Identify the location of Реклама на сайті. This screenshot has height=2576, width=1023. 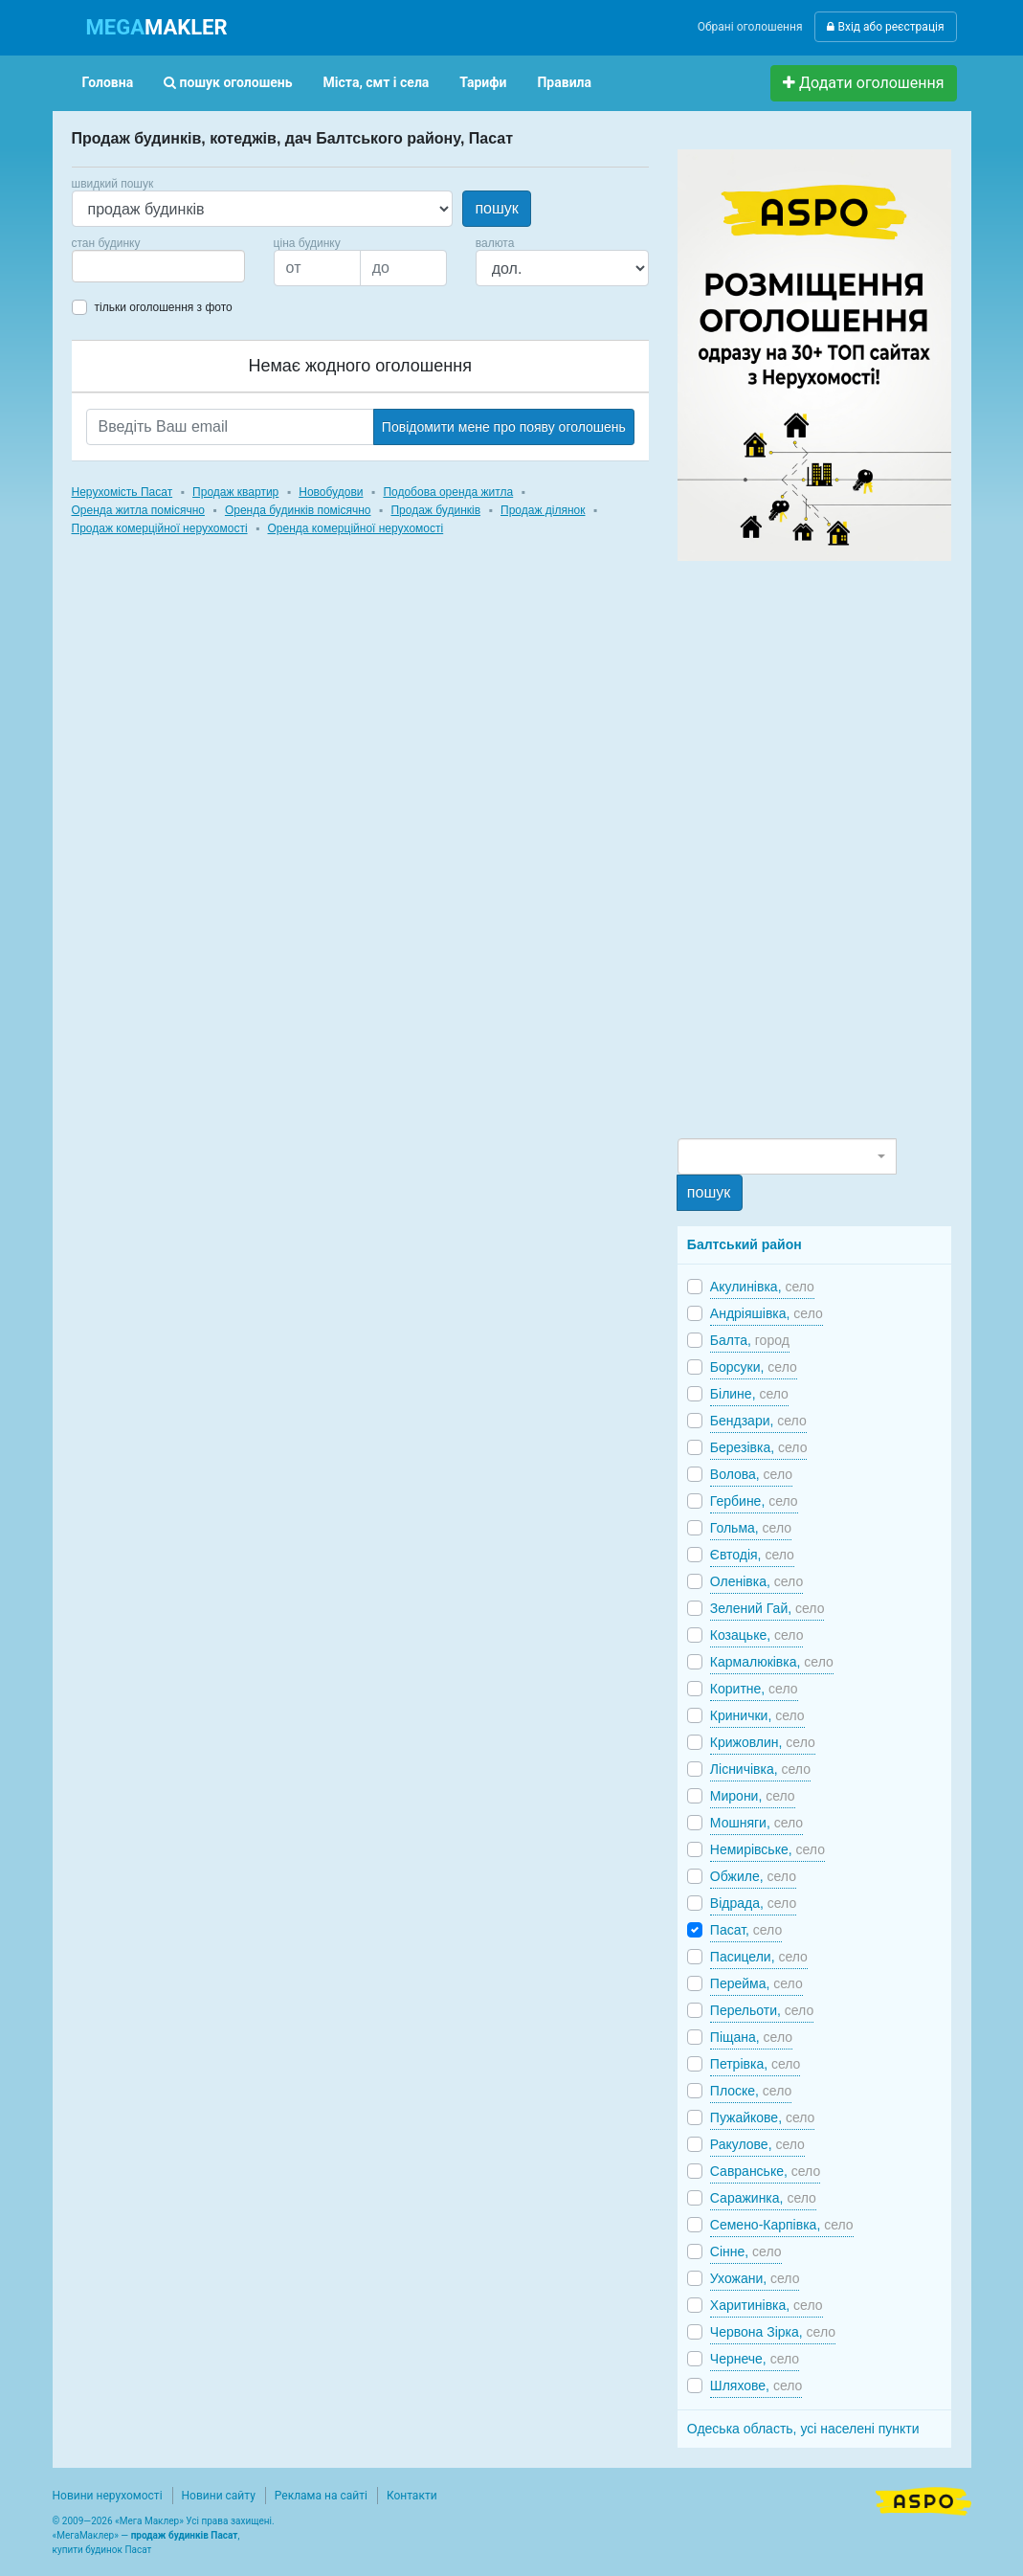
(321, 2495).